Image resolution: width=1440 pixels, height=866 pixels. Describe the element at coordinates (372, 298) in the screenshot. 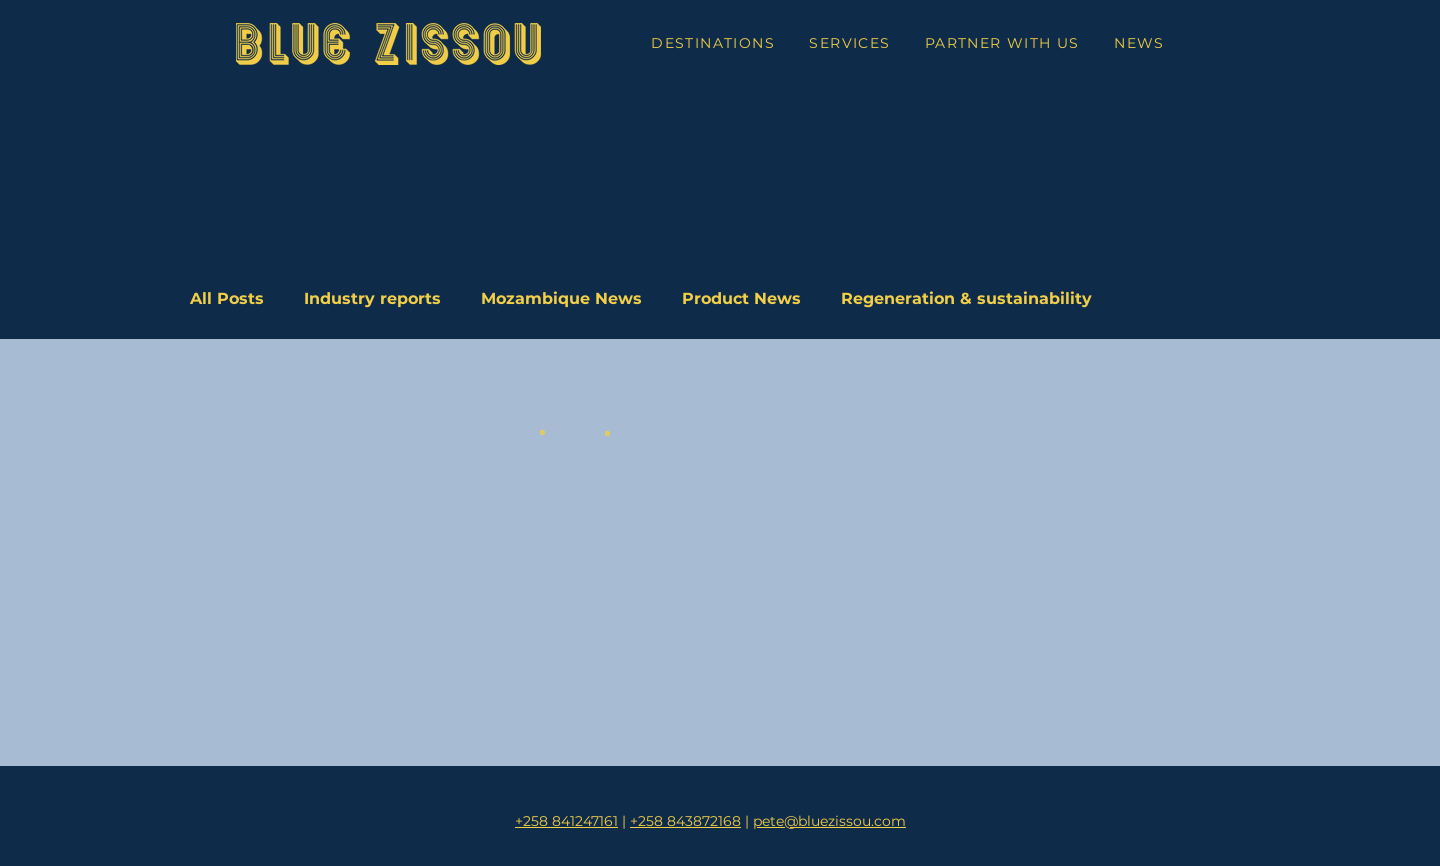

I see `Industry reports` at that location.